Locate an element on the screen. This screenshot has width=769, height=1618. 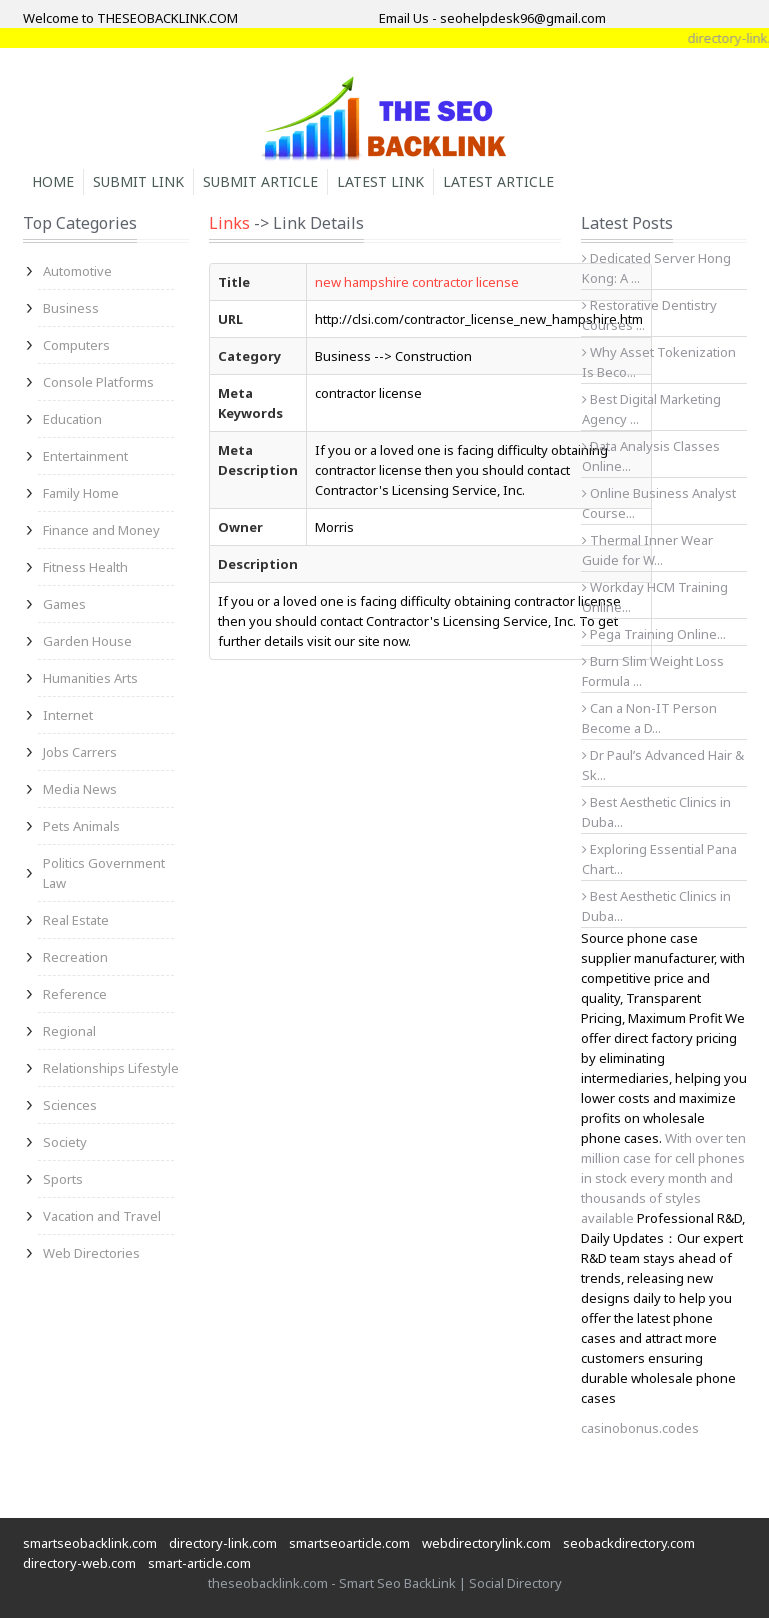
Fitness Health is located at coordinates (85, 567).